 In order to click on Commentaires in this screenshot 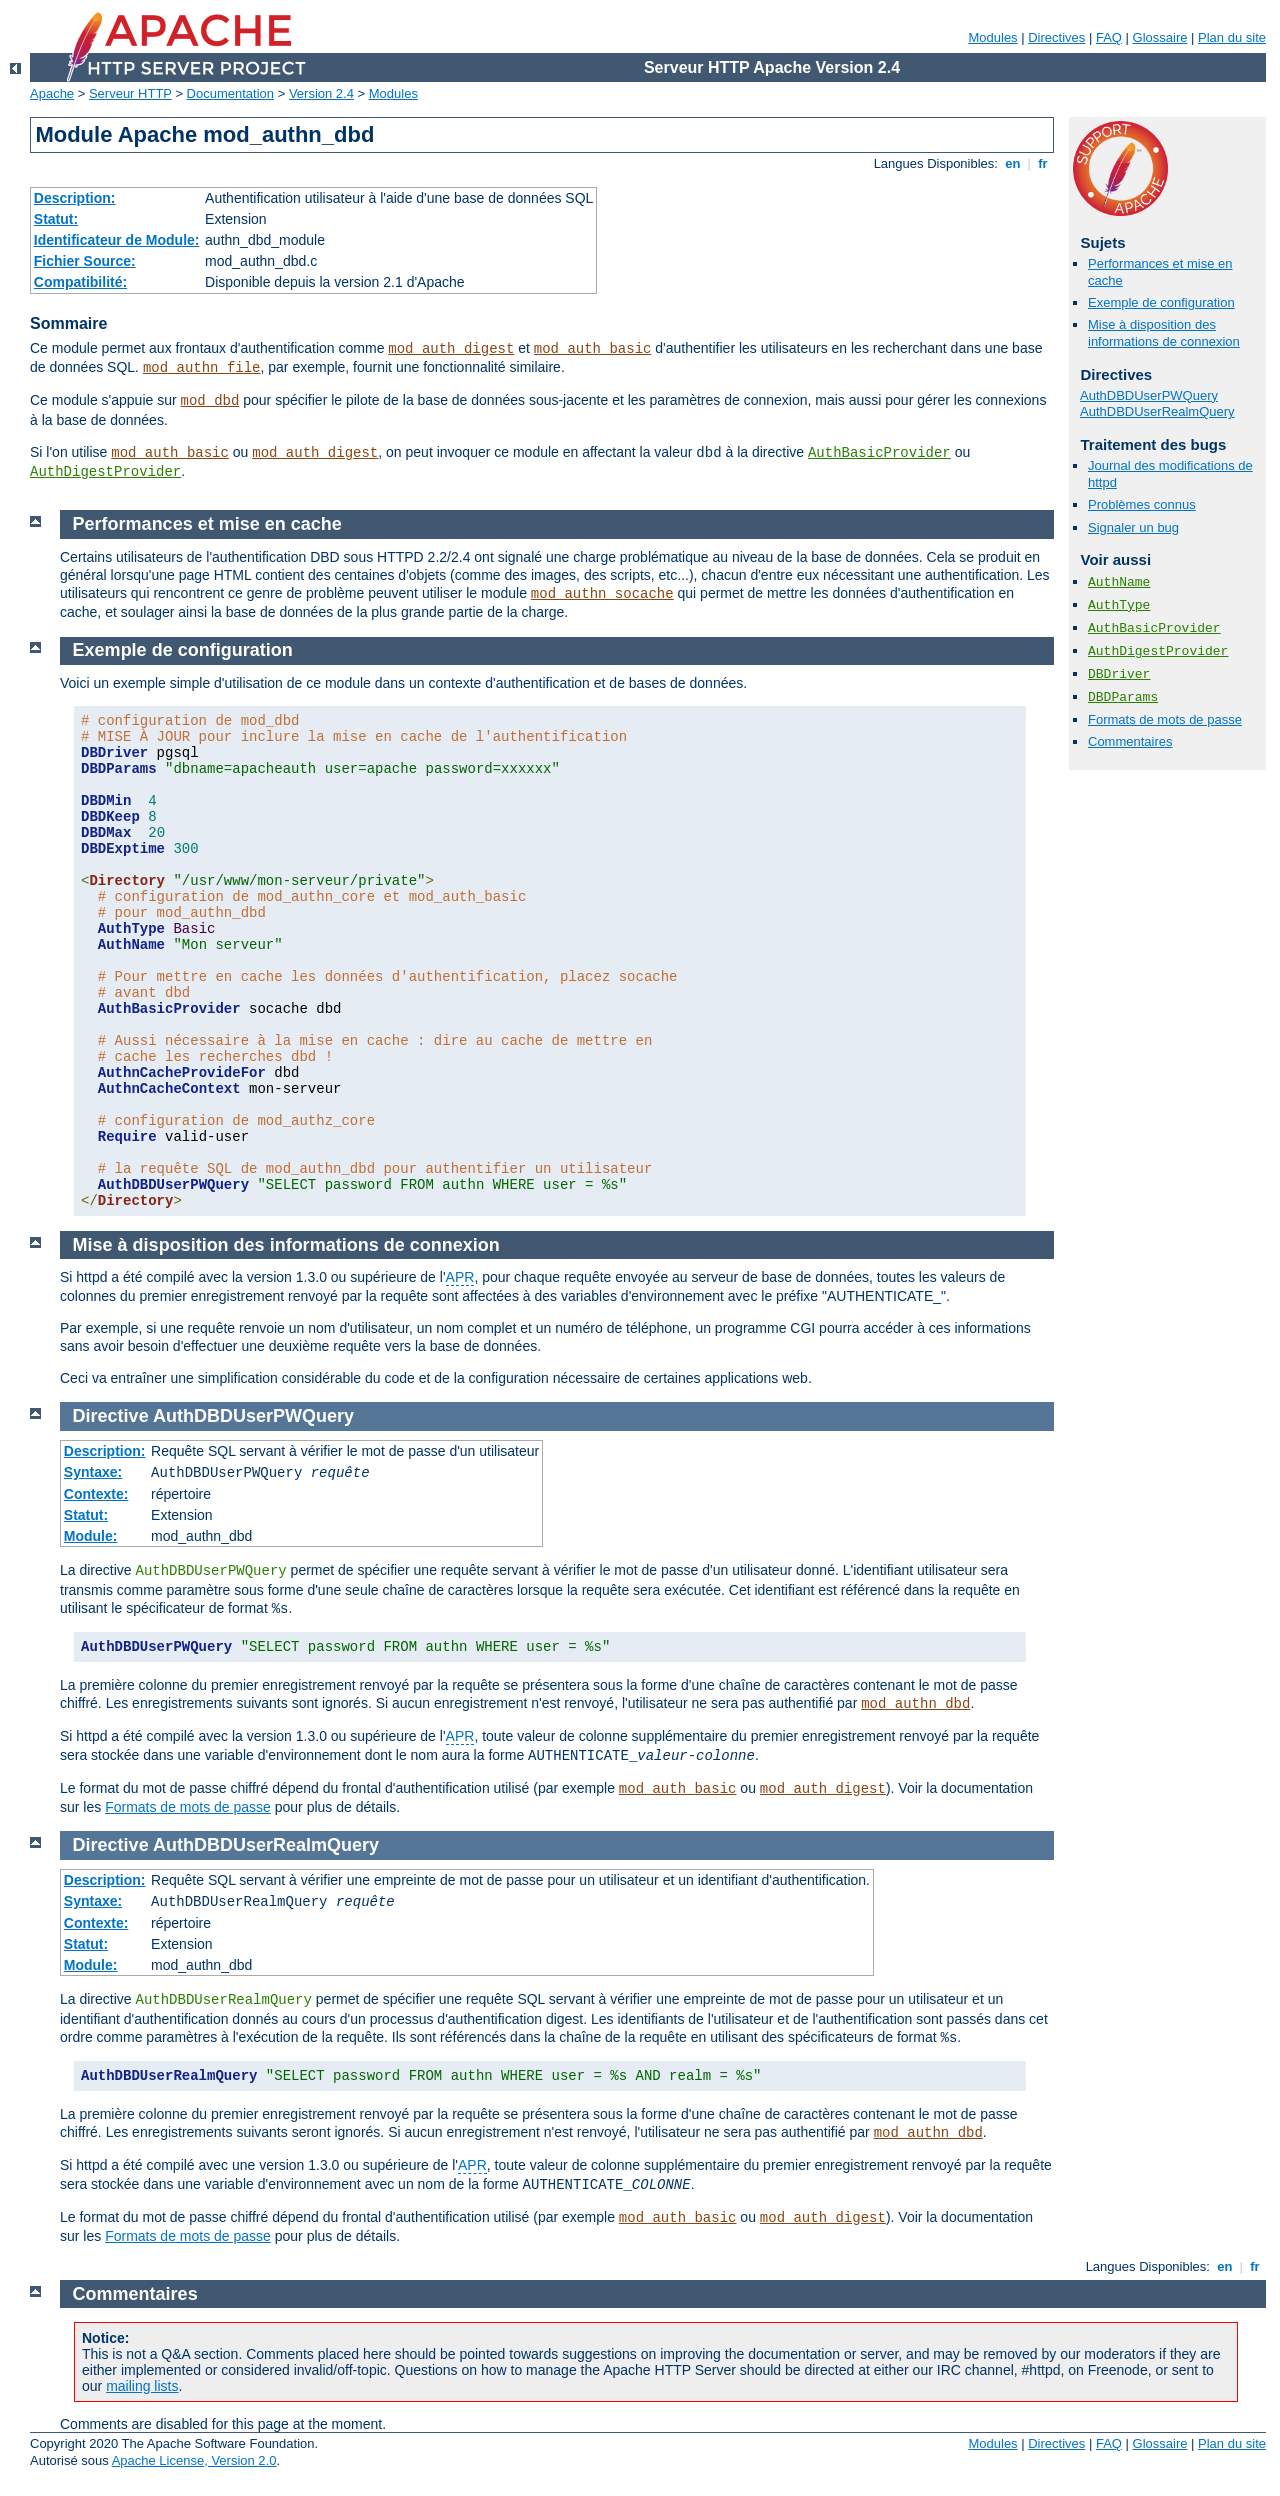, I will do `click(1130, 741)`.